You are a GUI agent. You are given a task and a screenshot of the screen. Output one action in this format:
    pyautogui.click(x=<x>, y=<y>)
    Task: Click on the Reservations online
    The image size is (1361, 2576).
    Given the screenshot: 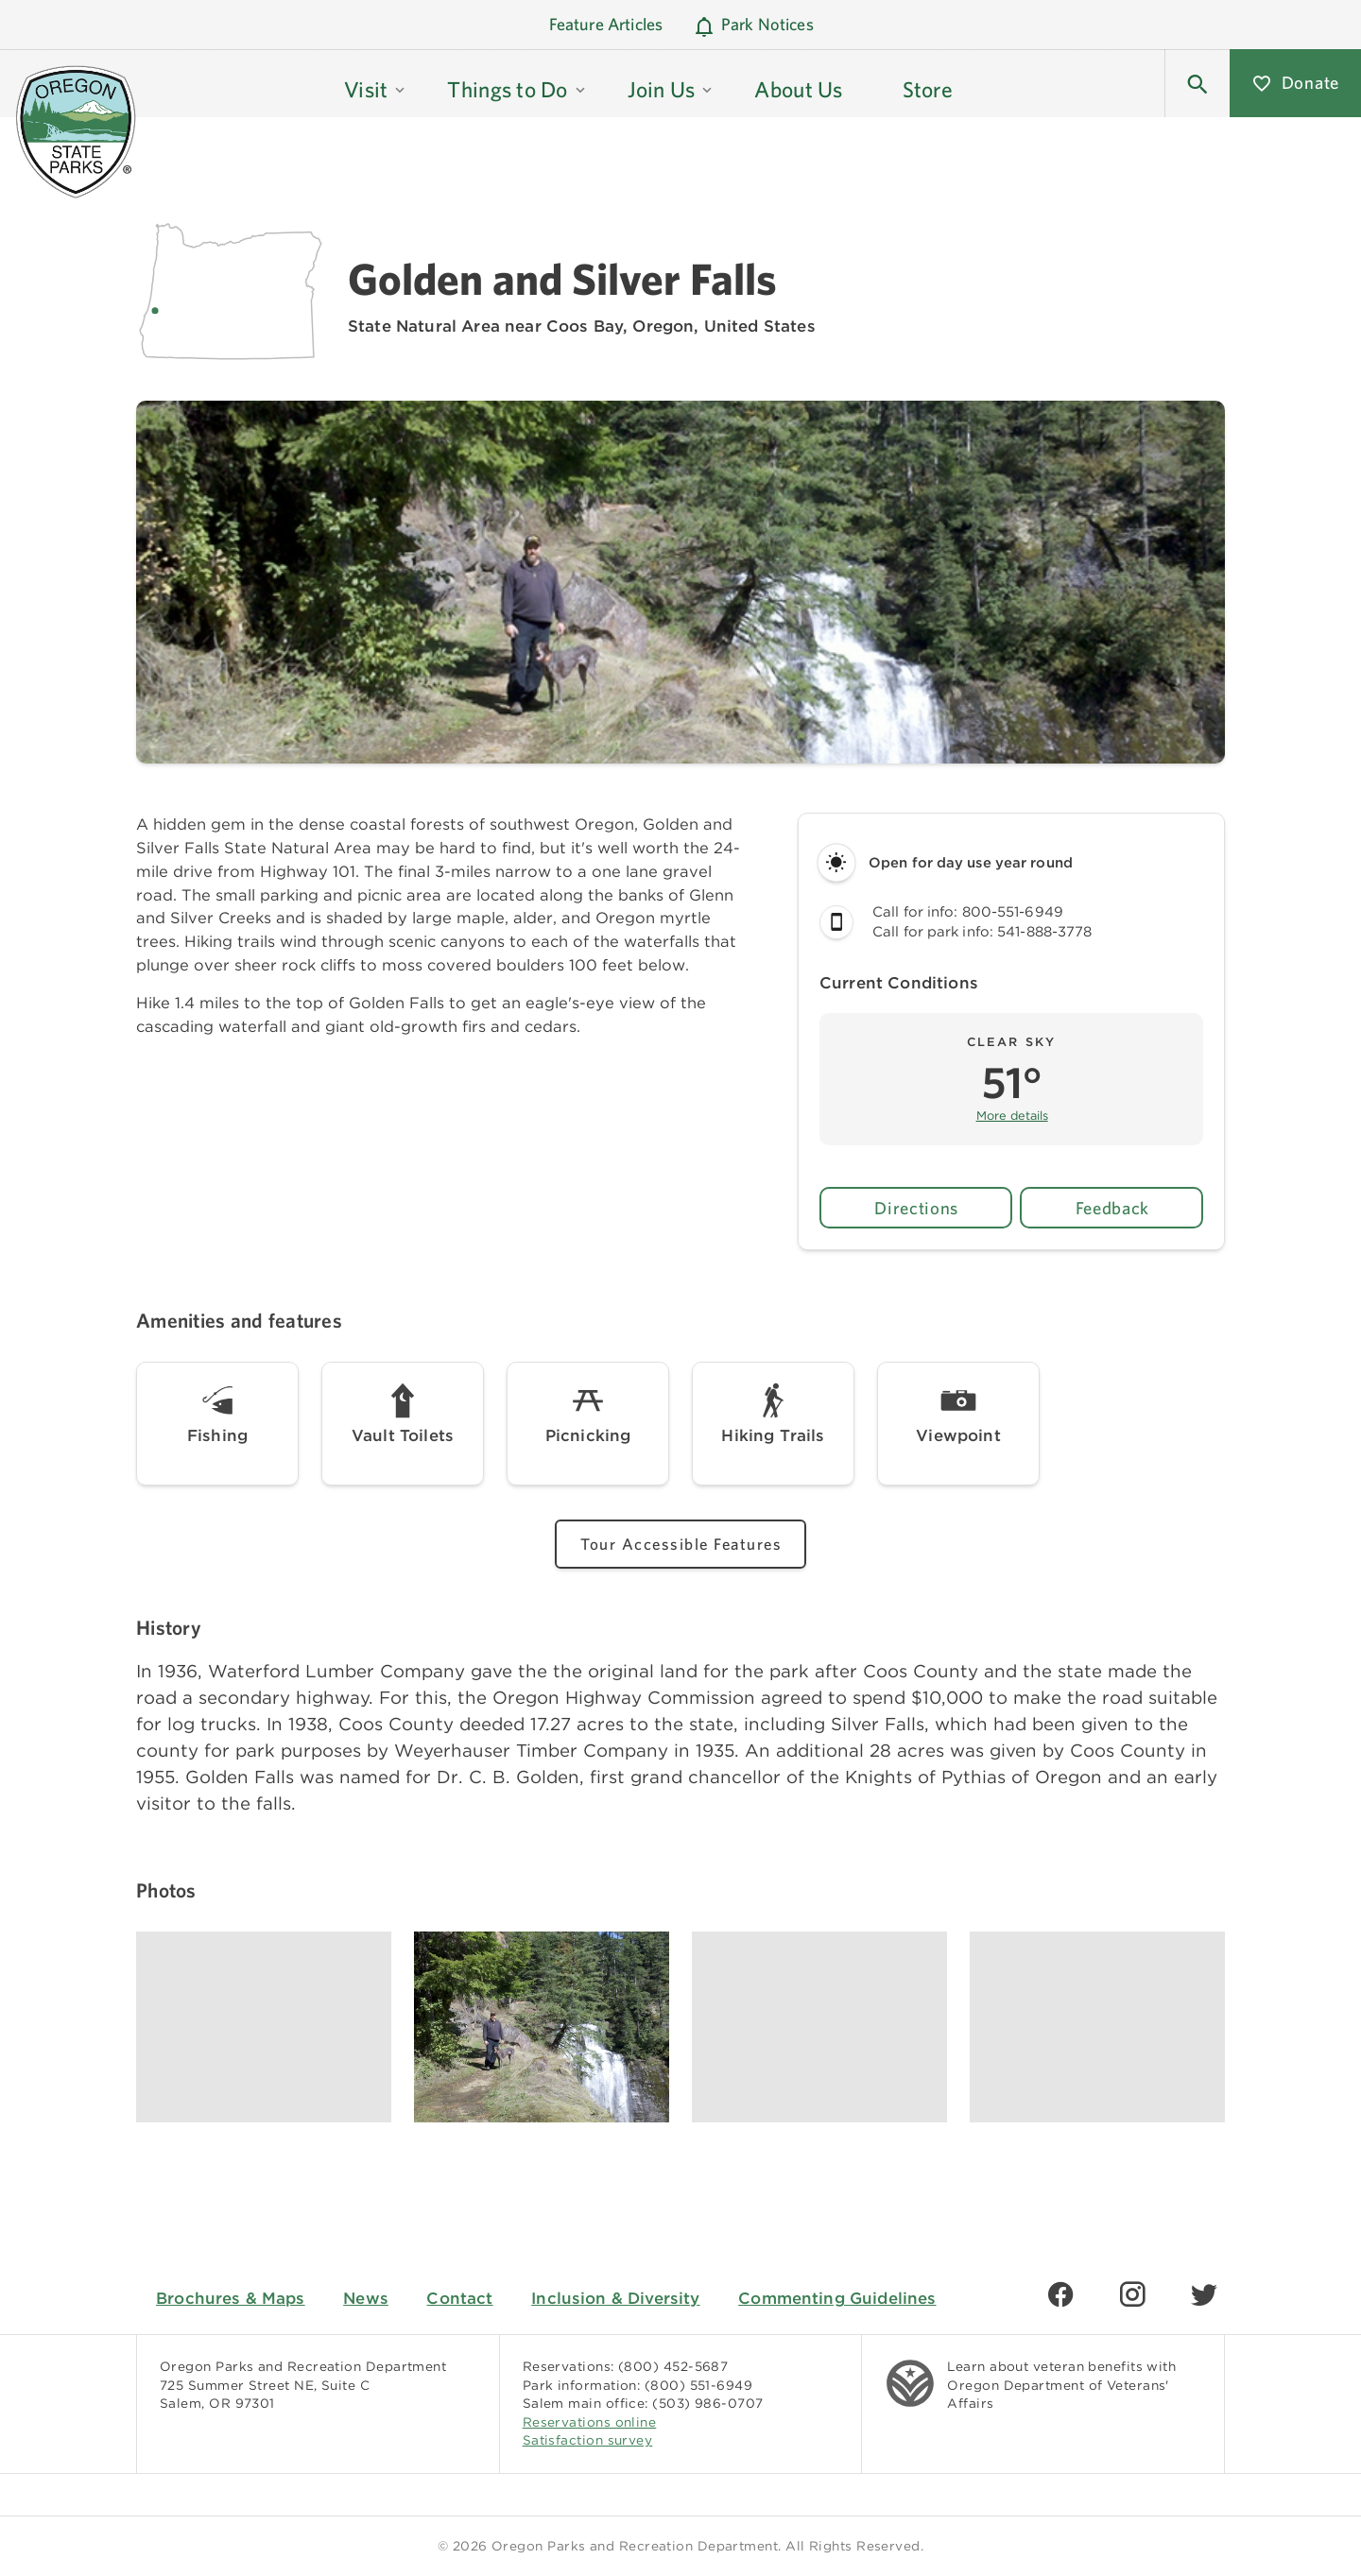 What is the action you would take?
    pyautogui.click(x=590, y=2422)
    